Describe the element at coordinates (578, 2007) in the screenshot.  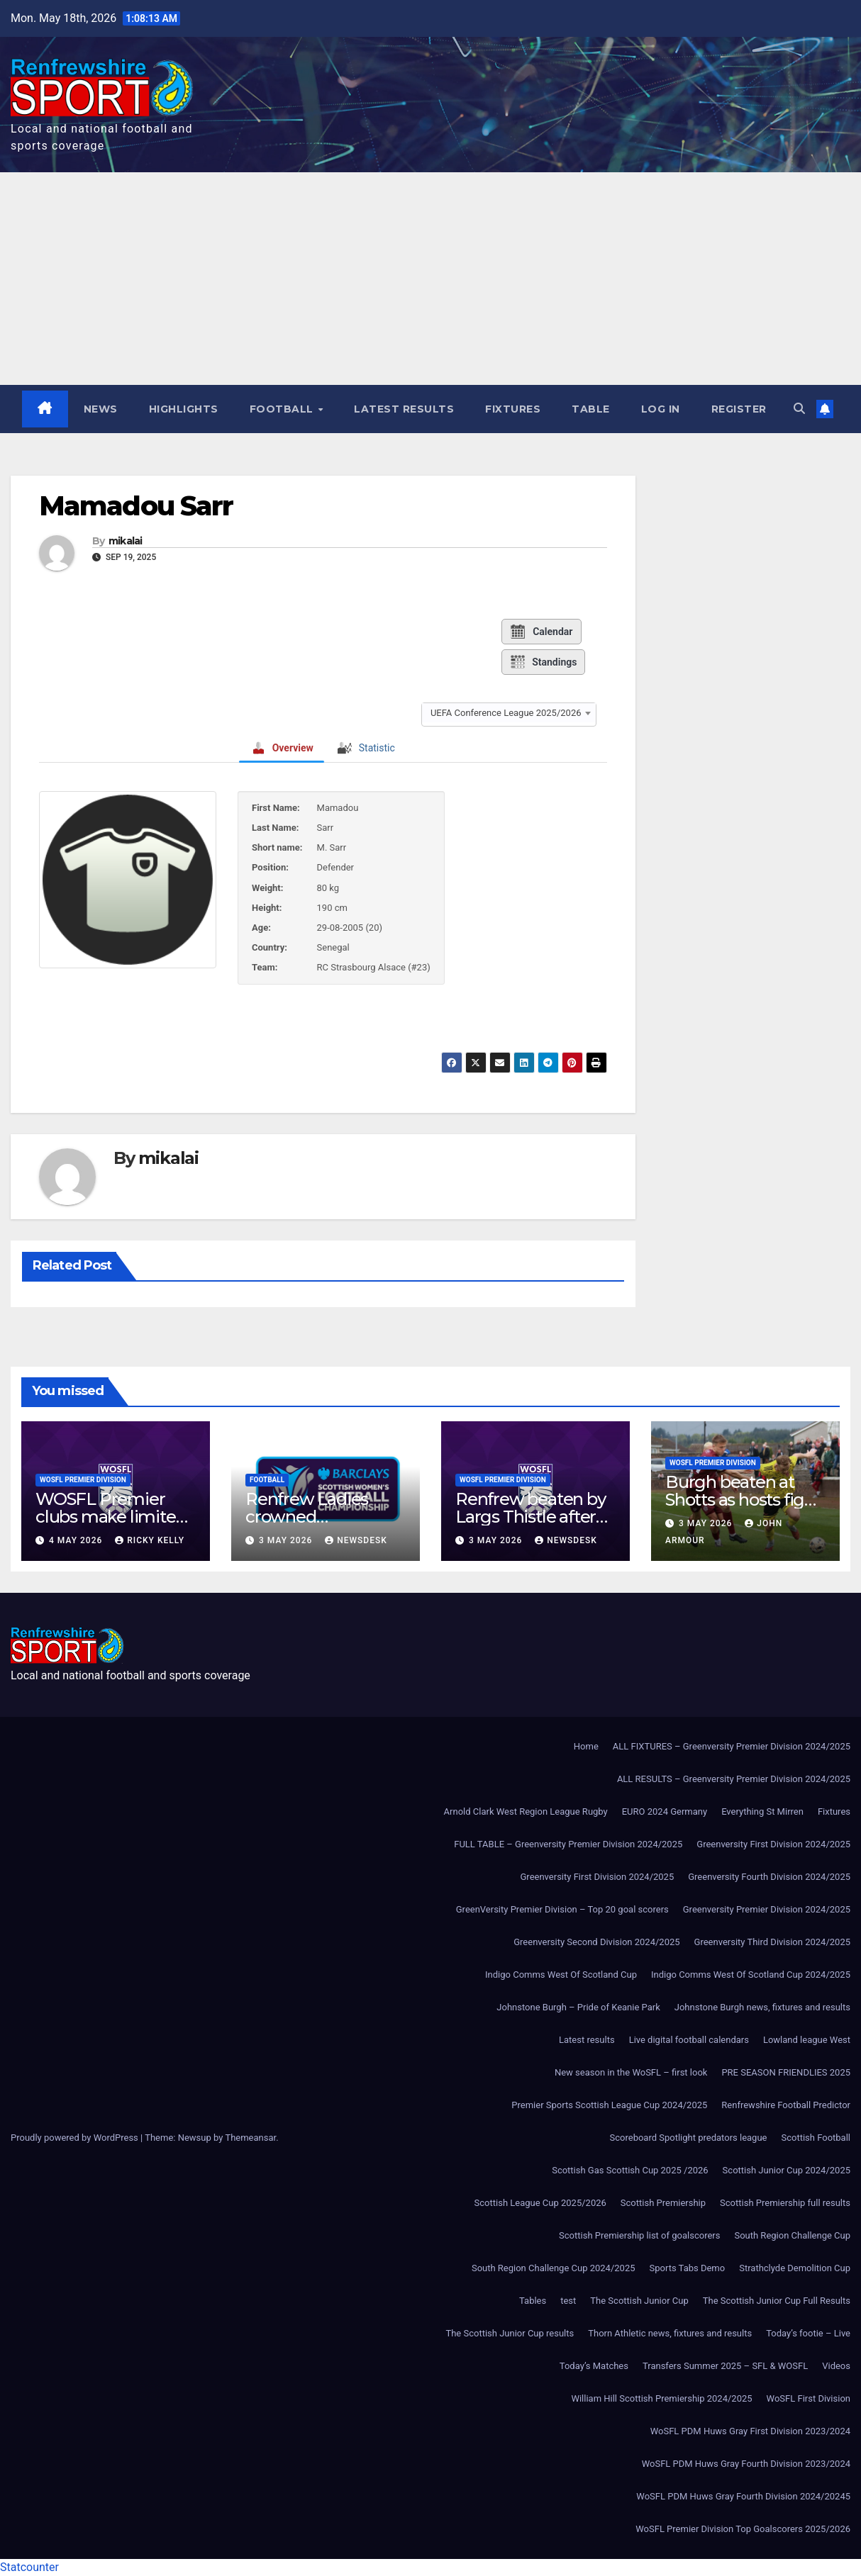
I see `Johnstone Burgh – Pride of Keanie Park` at that location.